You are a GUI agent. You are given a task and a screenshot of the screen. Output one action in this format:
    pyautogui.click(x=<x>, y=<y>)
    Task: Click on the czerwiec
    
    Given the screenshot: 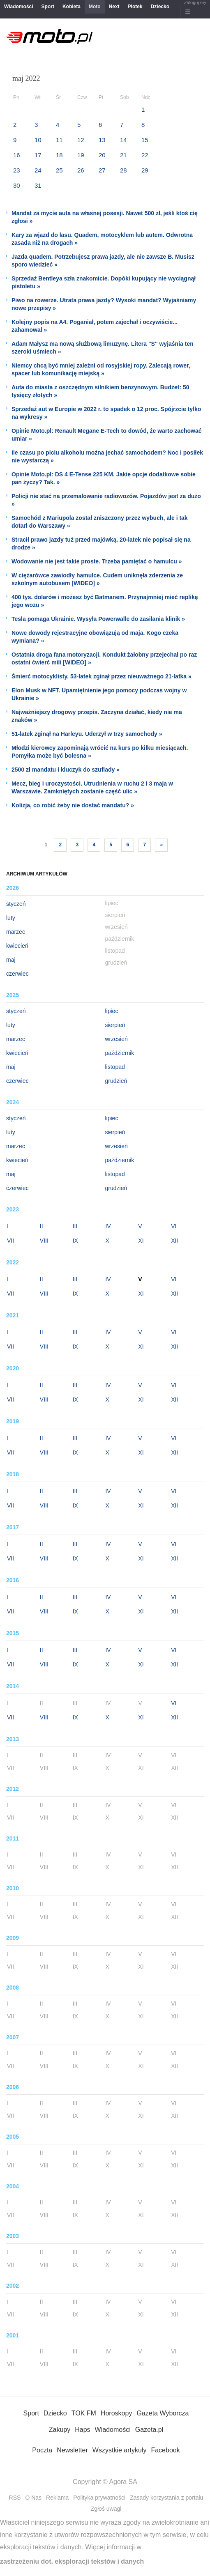 What is the action you would take?
    pyautogui.click(x=17, y=973)
    